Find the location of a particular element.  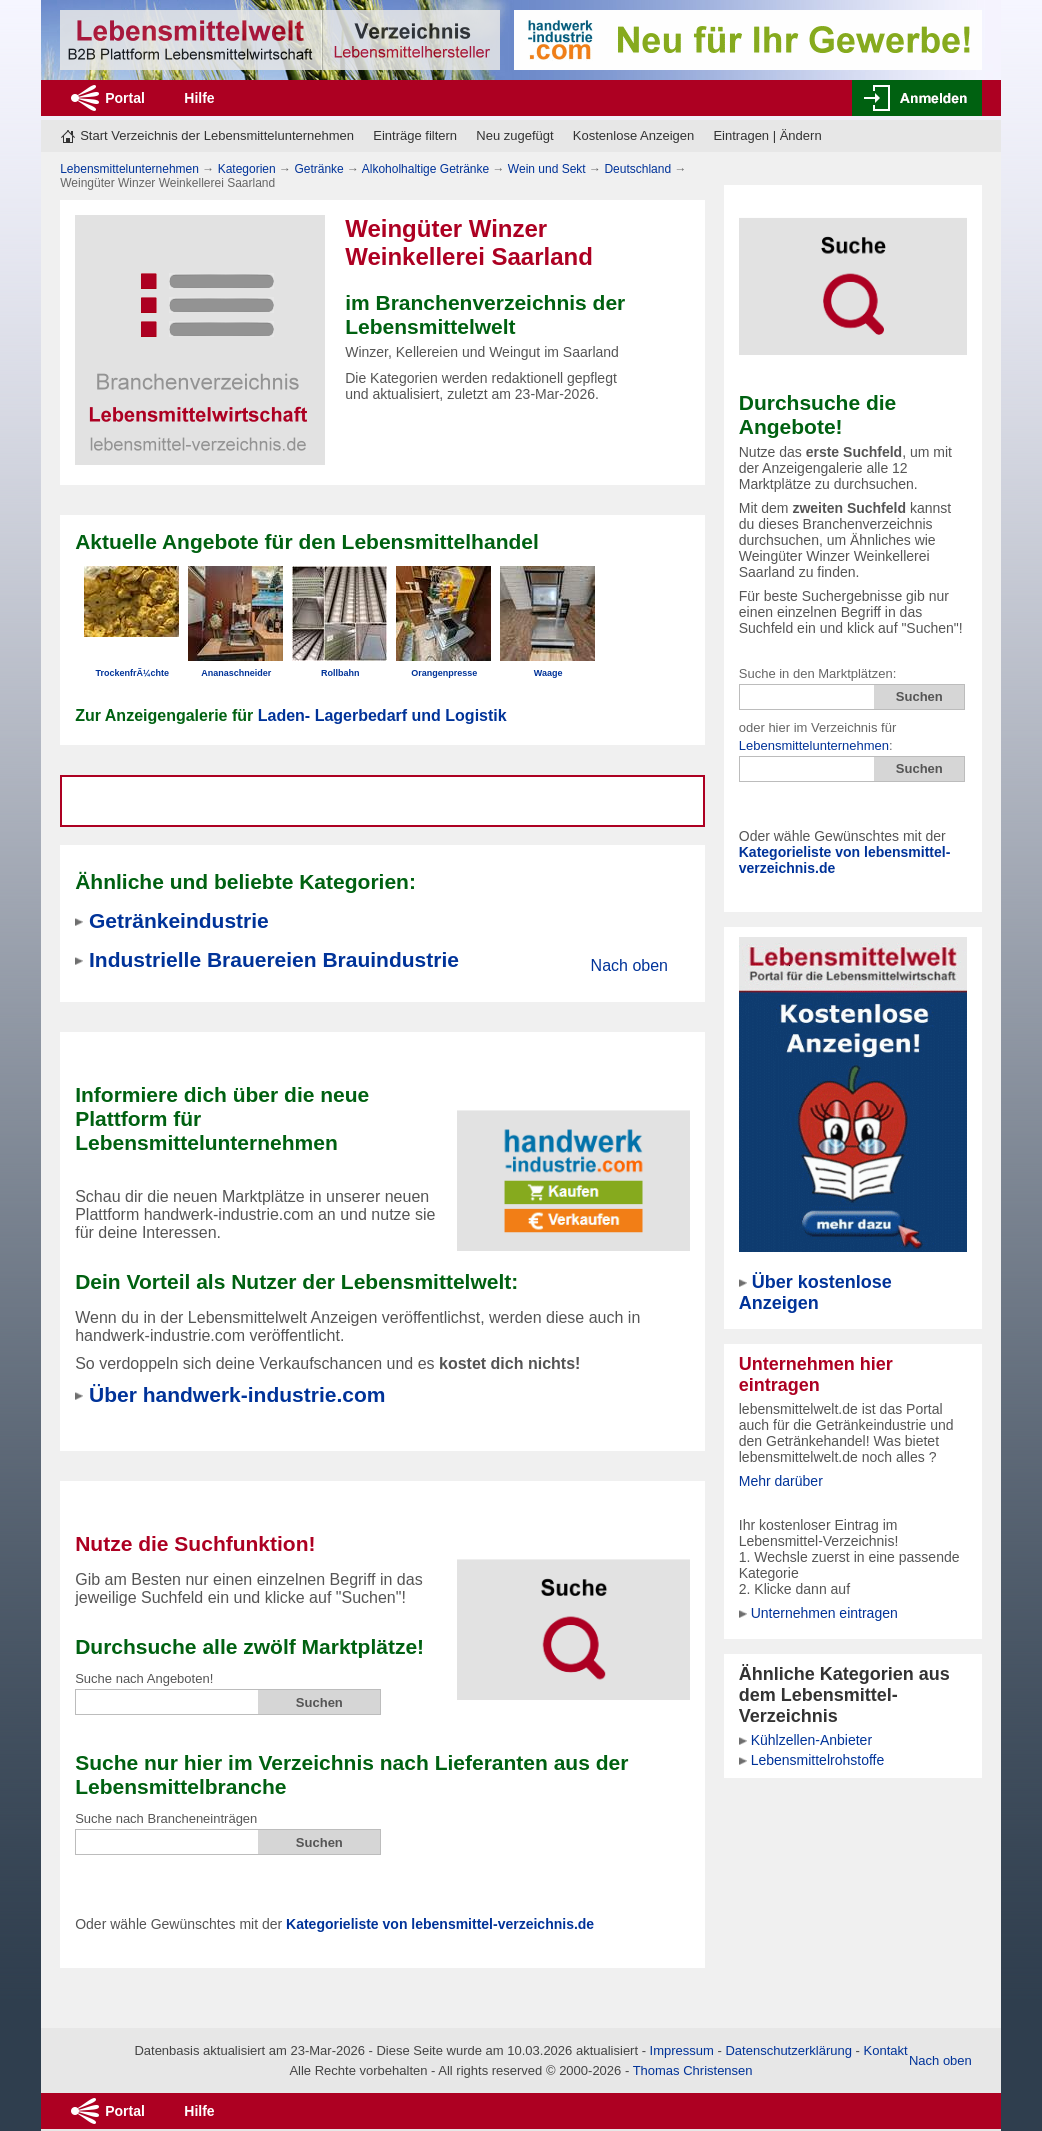

Orangenpresse is located at coordinates (444, 673).